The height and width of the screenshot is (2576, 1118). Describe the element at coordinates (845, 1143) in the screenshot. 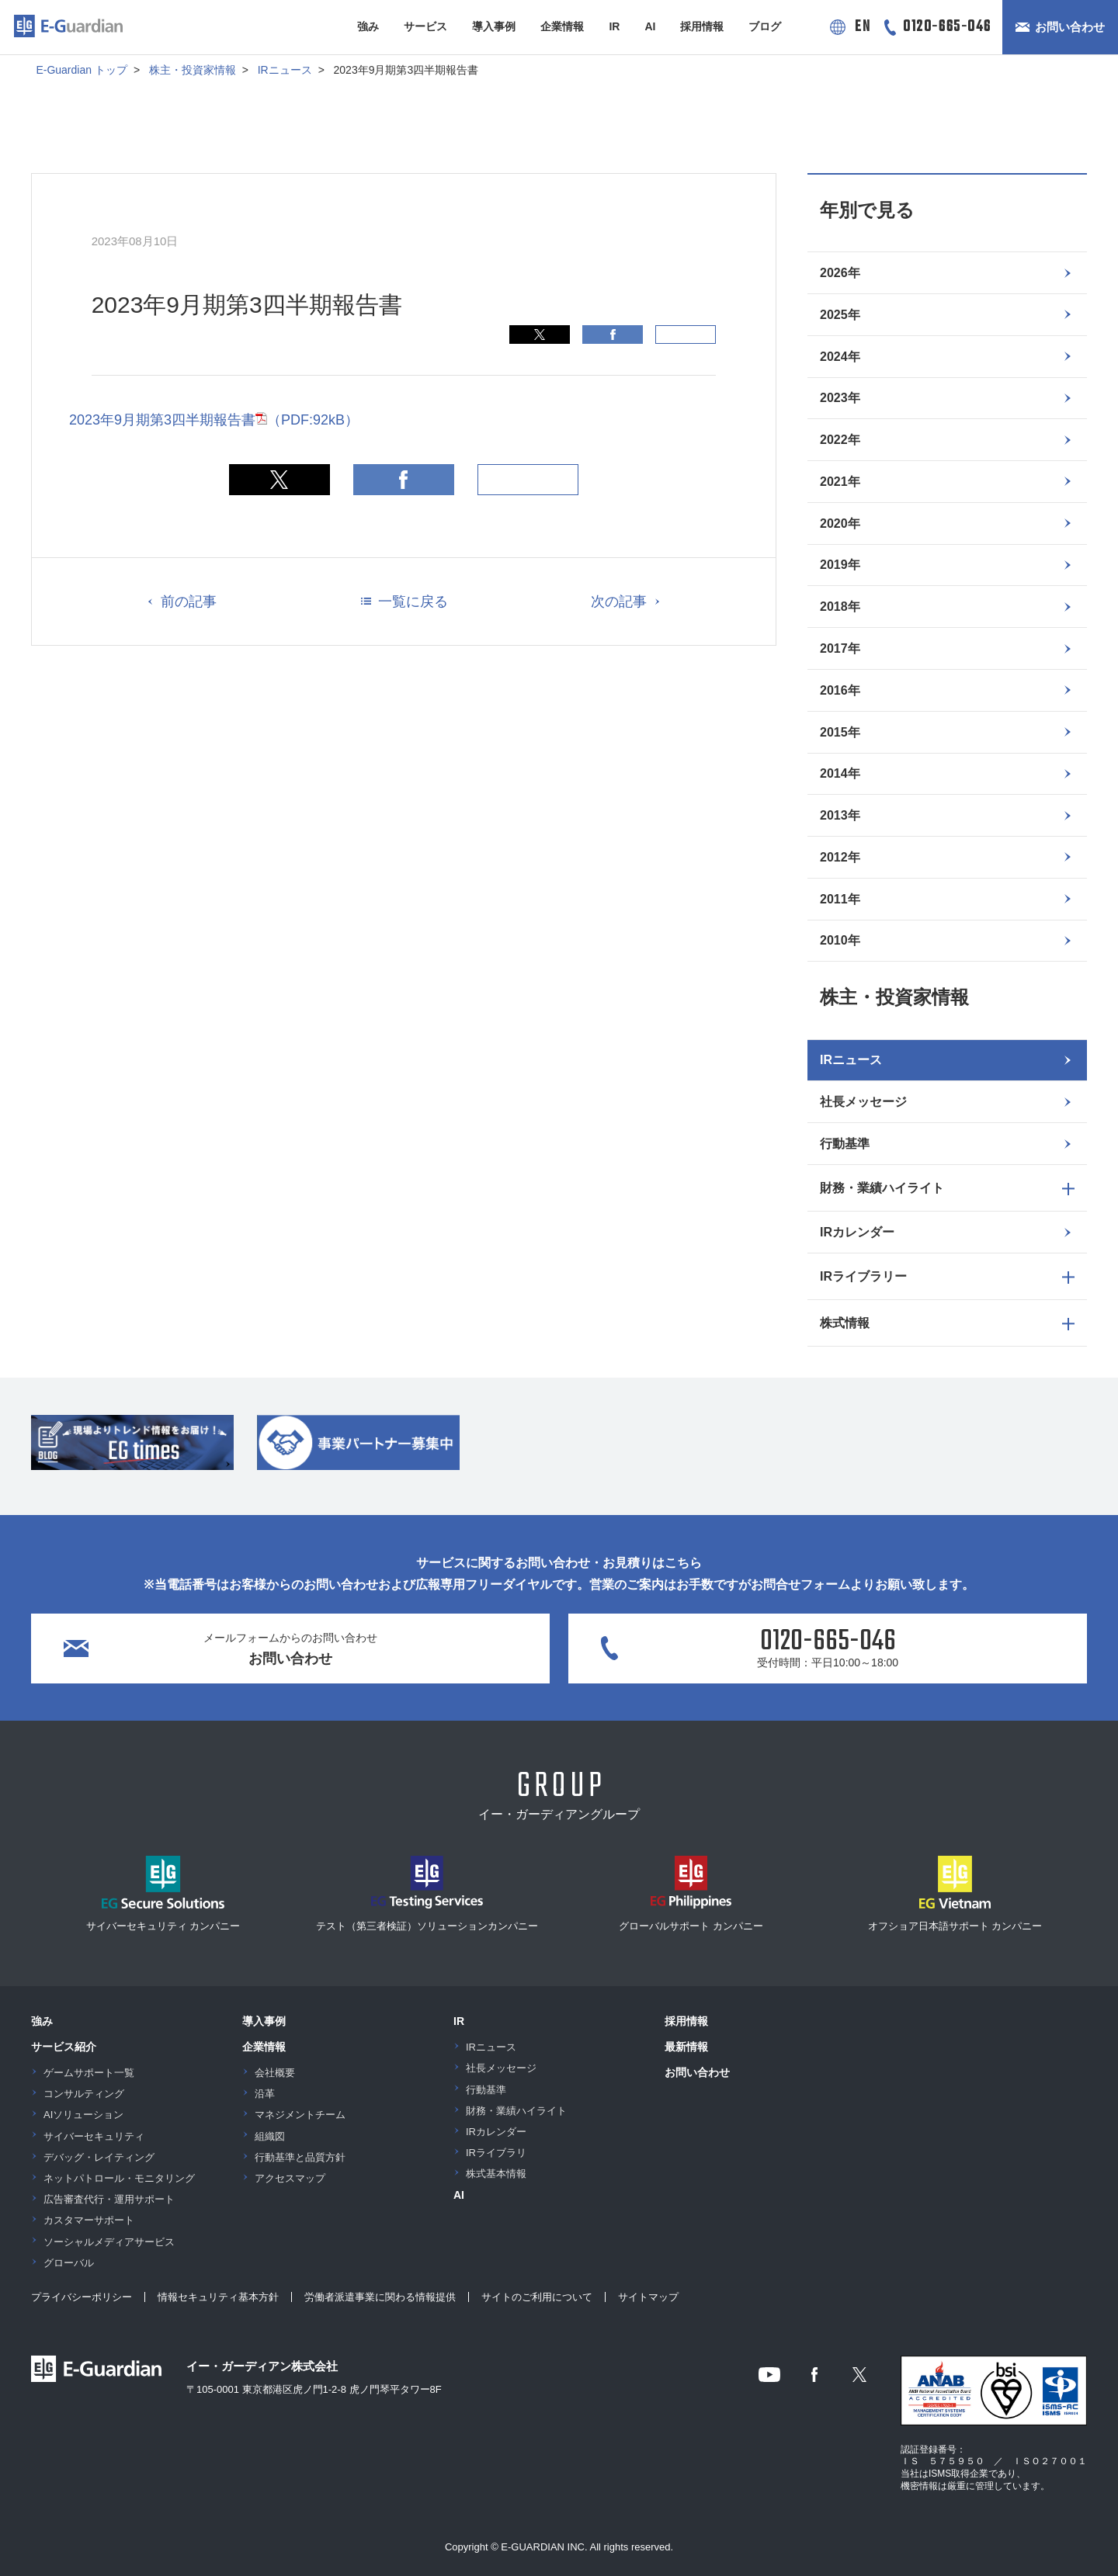

I see `行動基準` at that location.